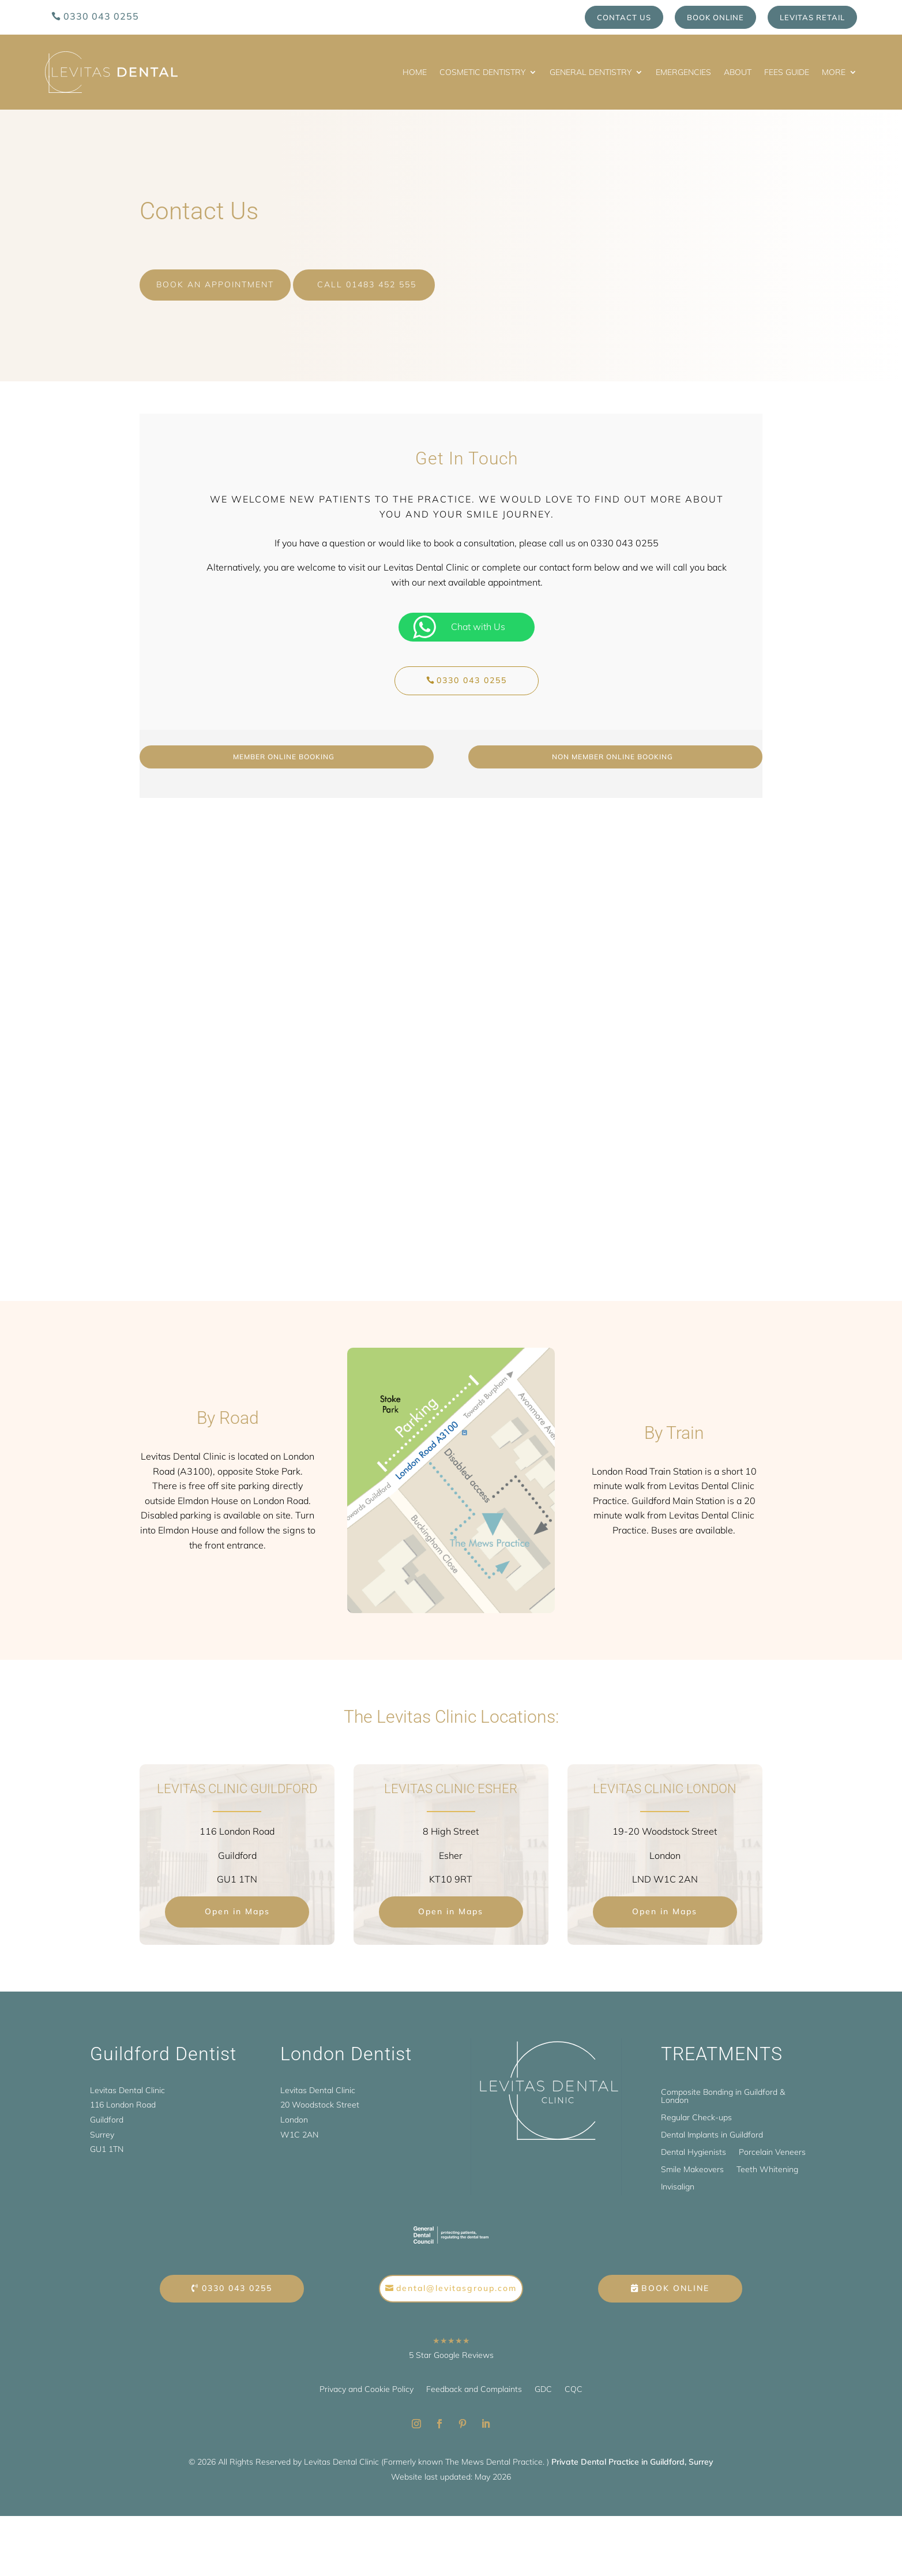 The width and height of the screenshot is (902, 2576). What do you see at coordinates (767, 2160) in the screenshot?
I see `Teeth Whitening` at bounding box center [767, 2160].